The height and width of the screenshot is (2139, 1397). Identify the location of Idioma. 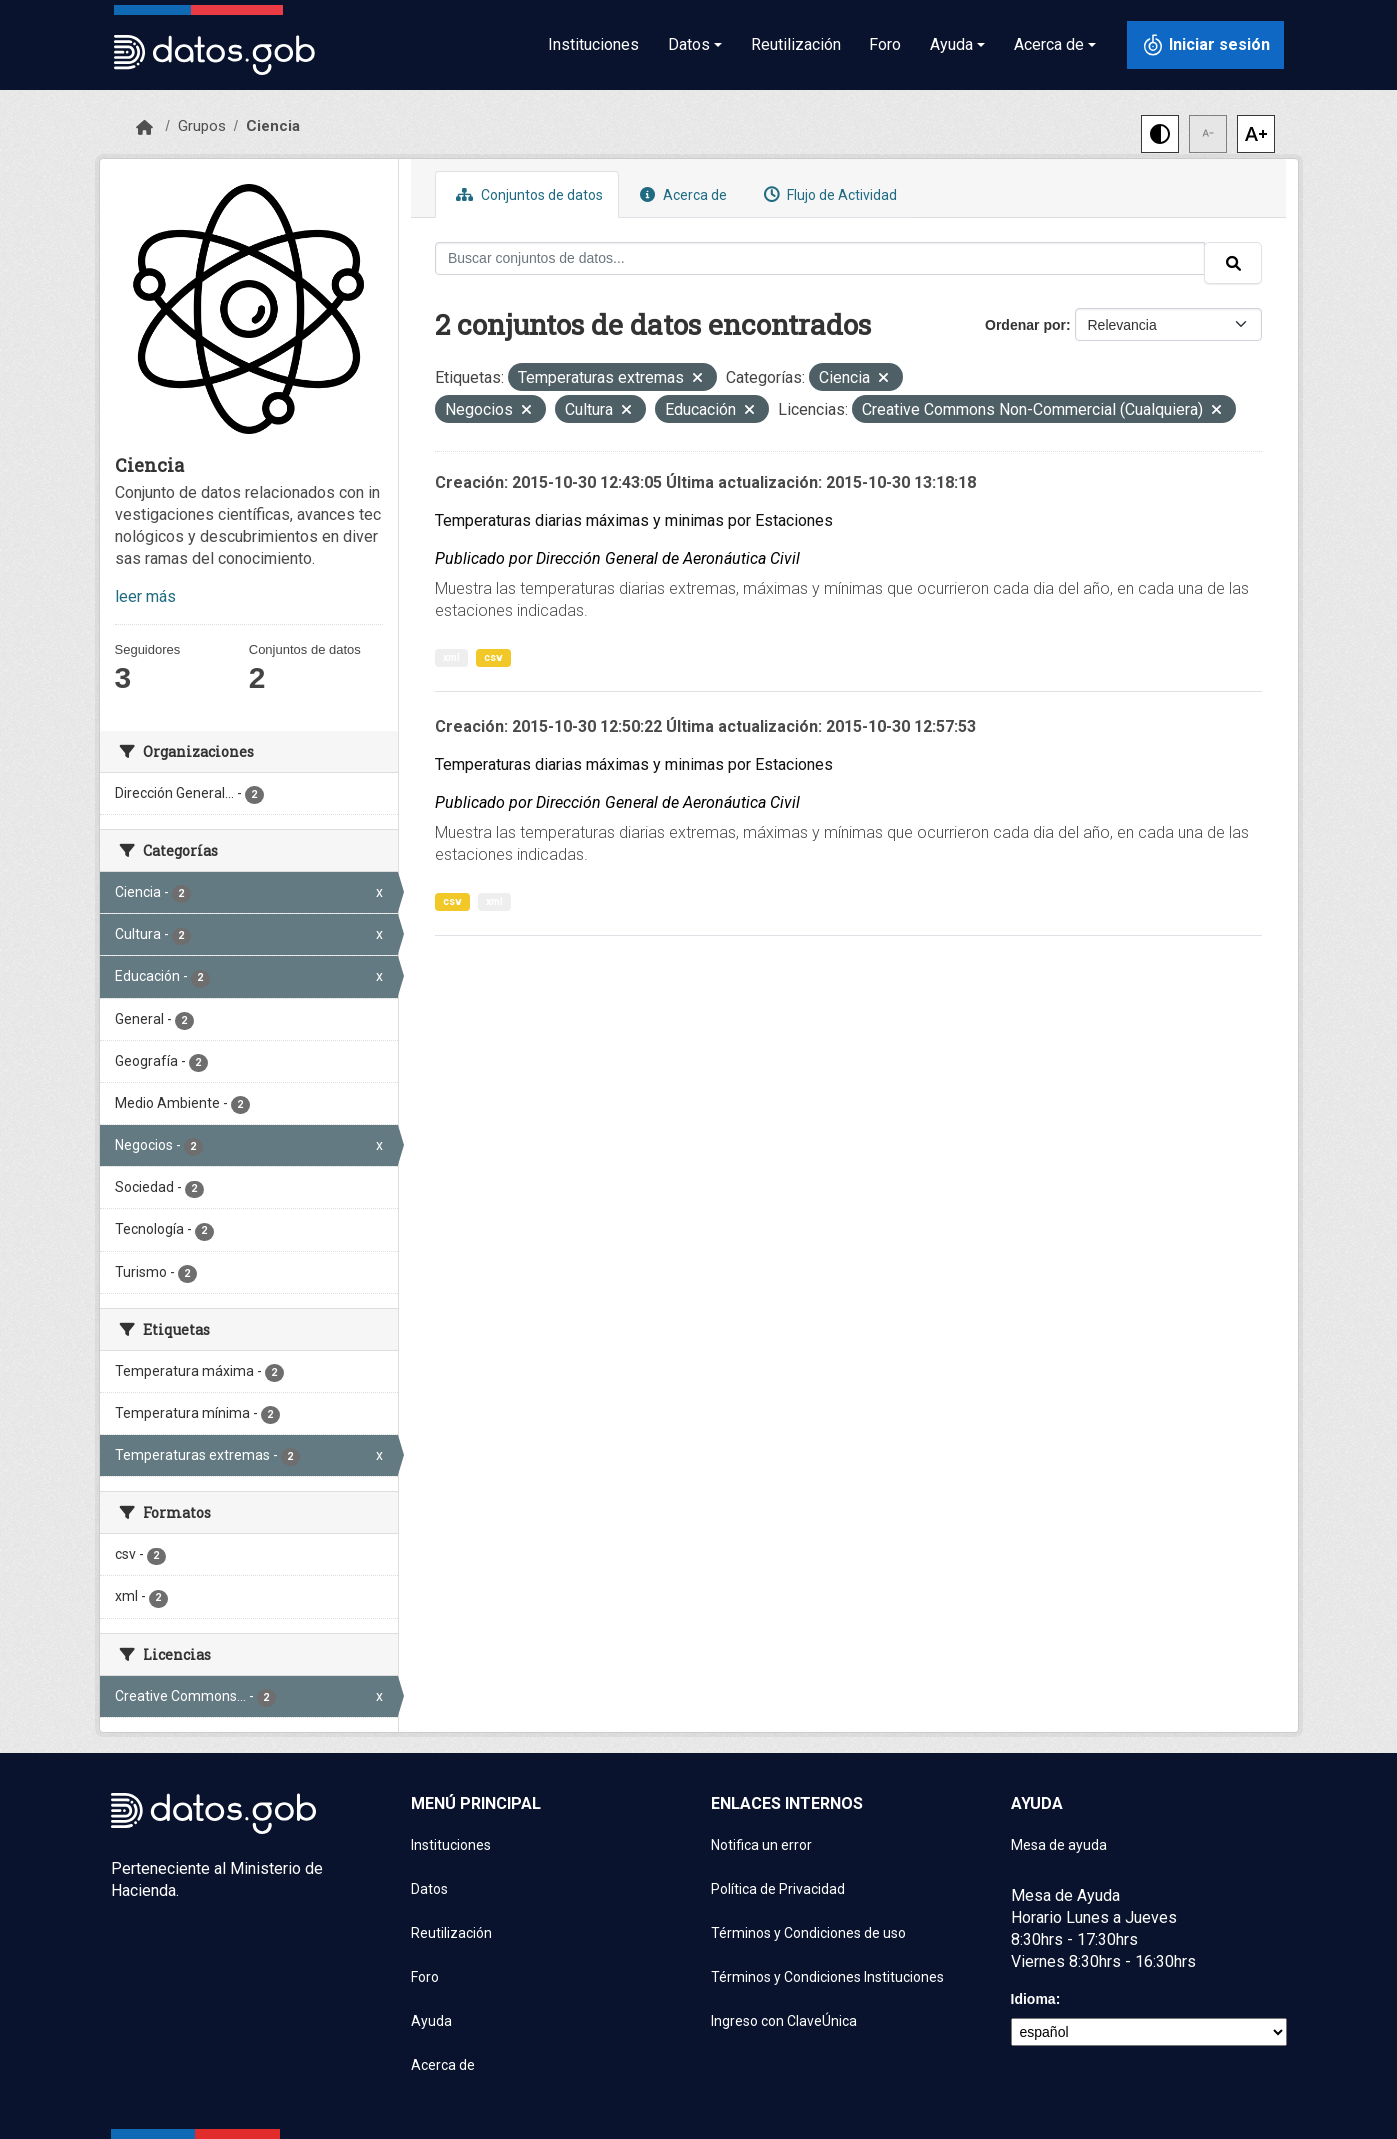
(1033, 1999).